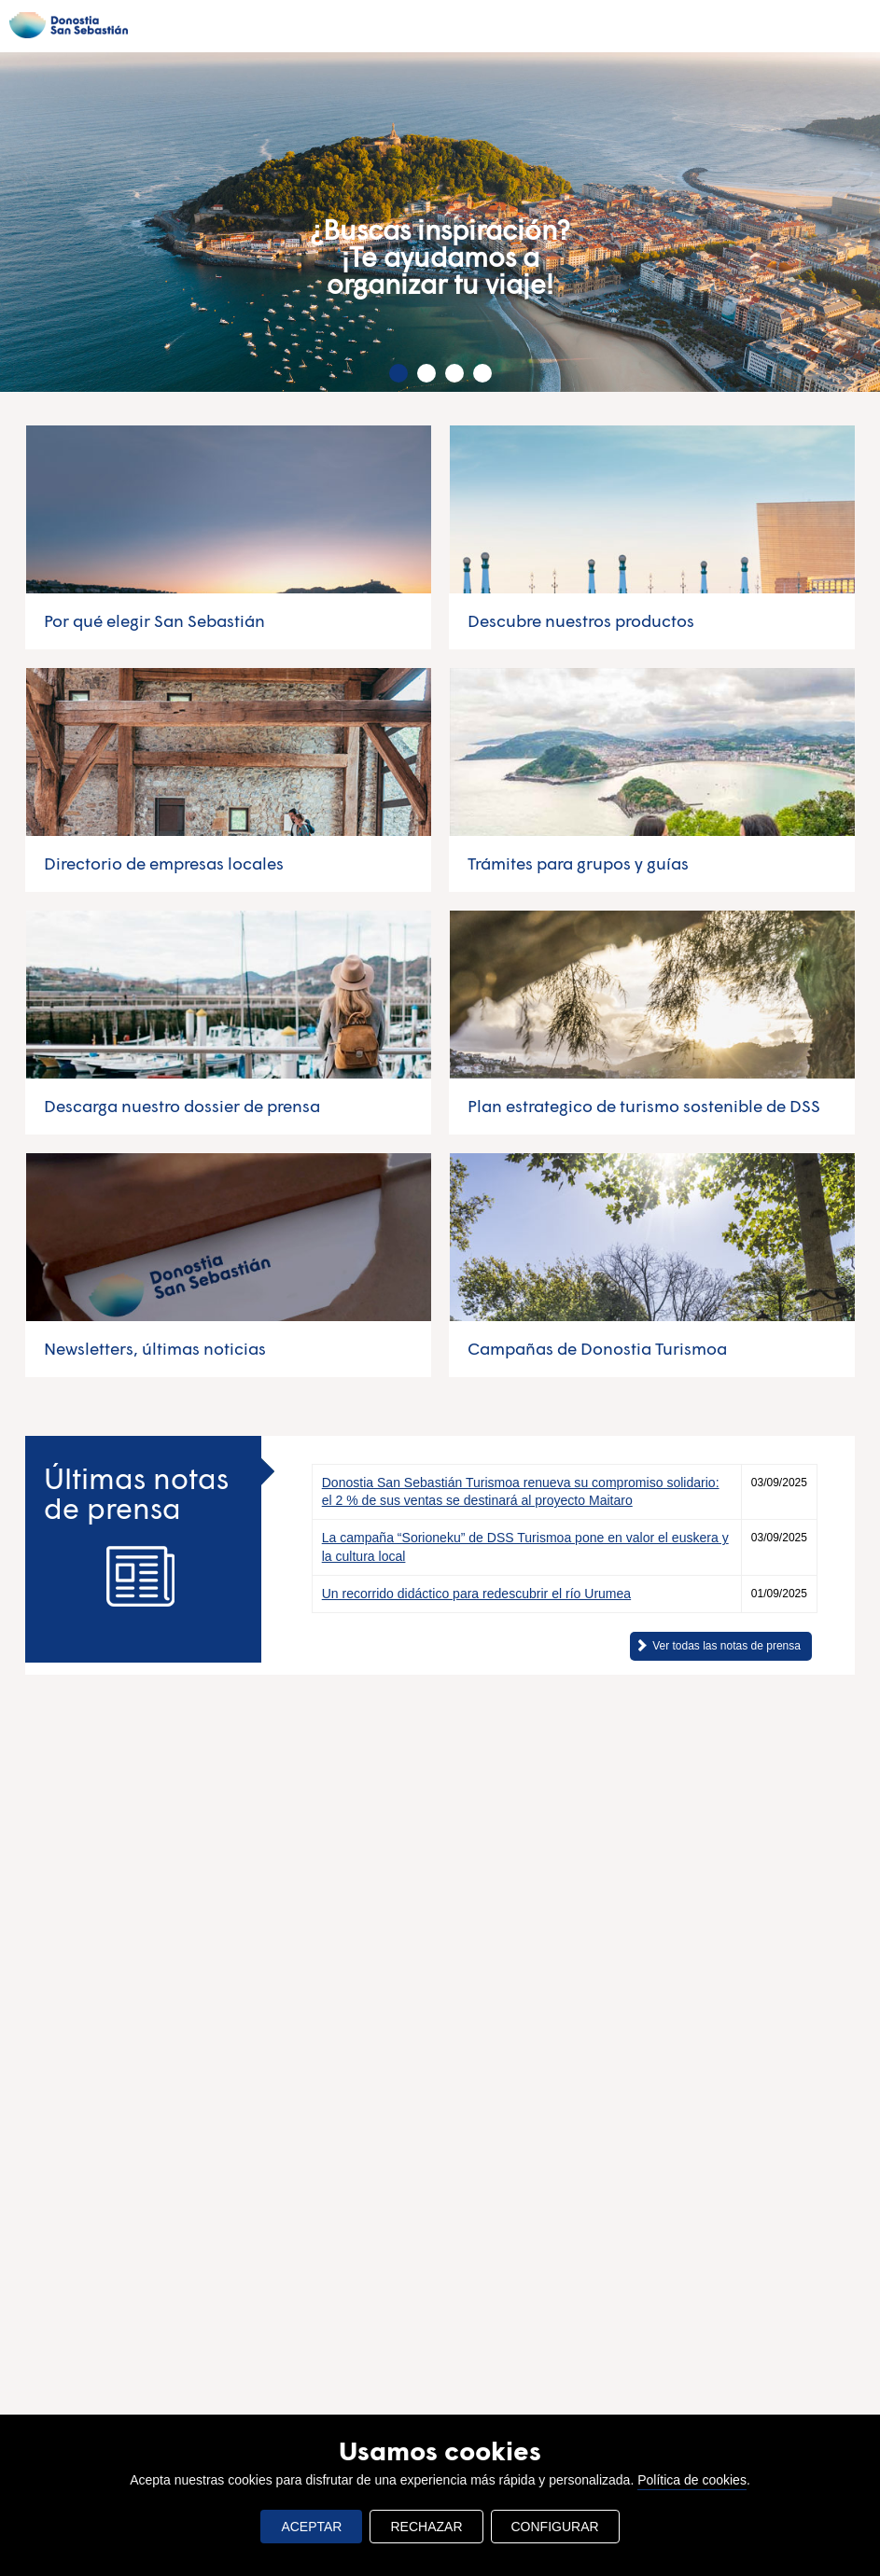 Image resolution: width=880 pixels, height=2576 pixels. I want to click on ACEPTAR, so click(311, 2526).